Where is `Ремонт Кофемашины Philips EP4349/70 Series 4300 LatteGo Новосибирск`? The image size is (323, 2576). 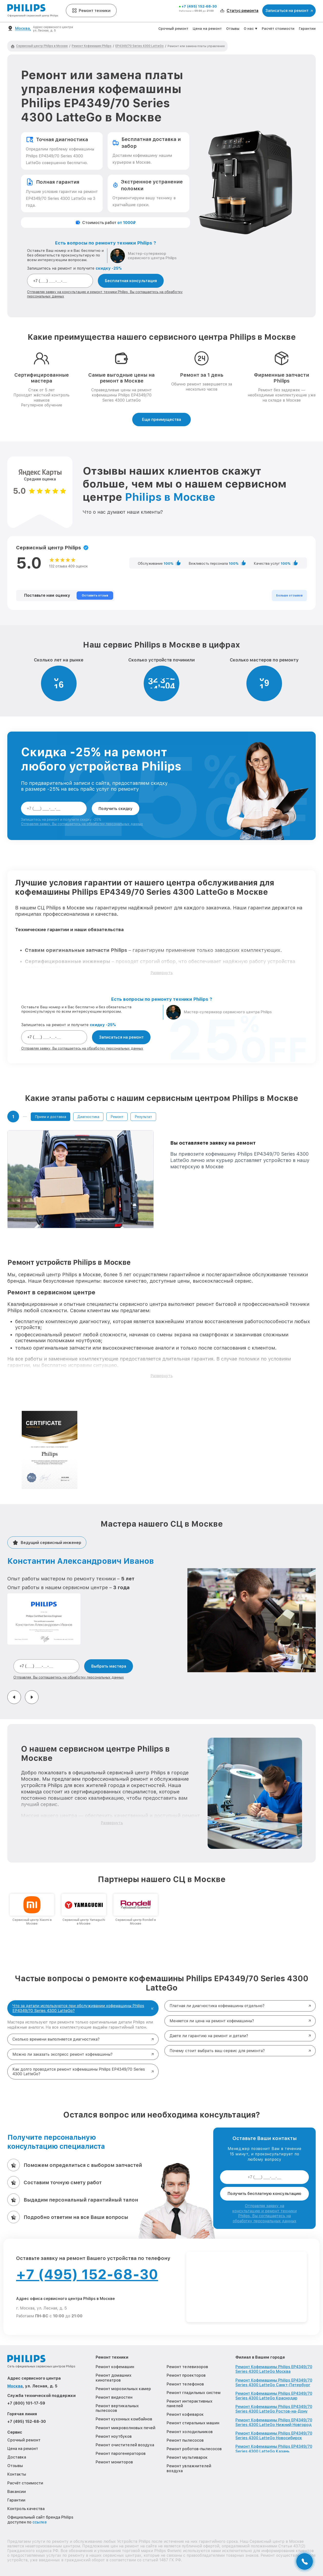 Ремонт Кофемашины Philips EP4349/70 Series 4300 LatteGo Новосибирск is located at coordinates (273, 2435).